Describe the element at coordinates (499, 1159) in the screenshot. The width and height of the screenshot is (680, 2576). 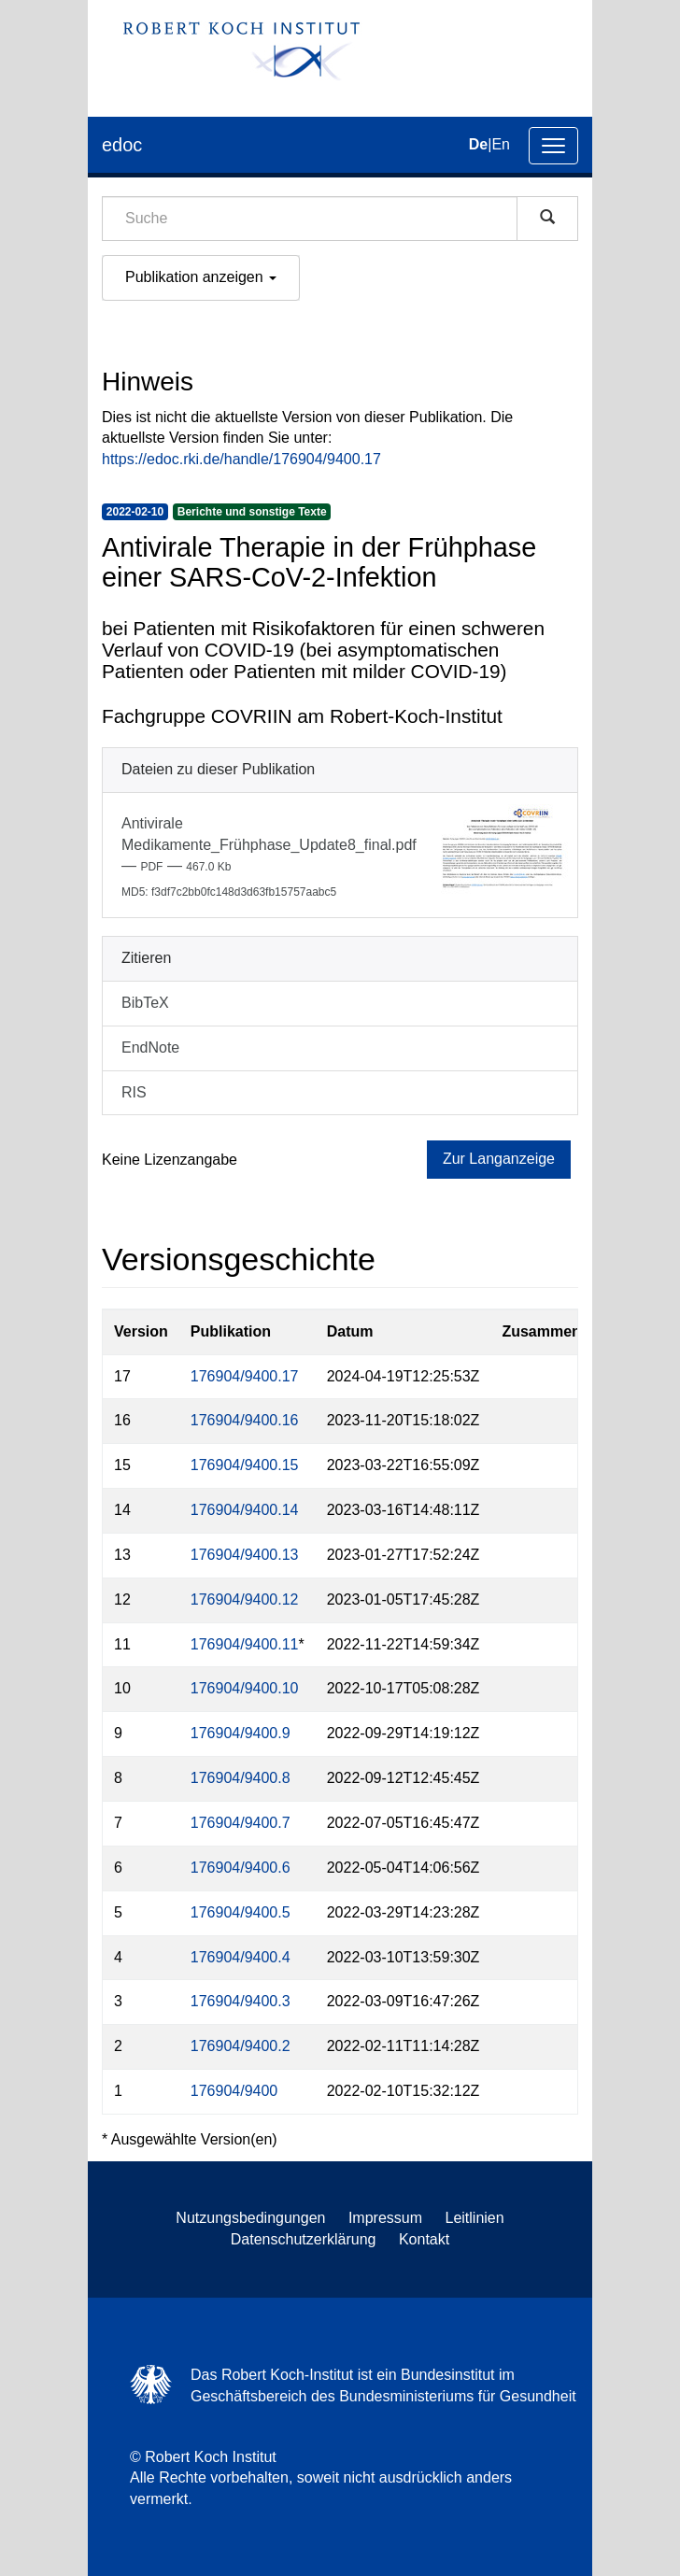
I see `Zur Langanzeige` at that location.